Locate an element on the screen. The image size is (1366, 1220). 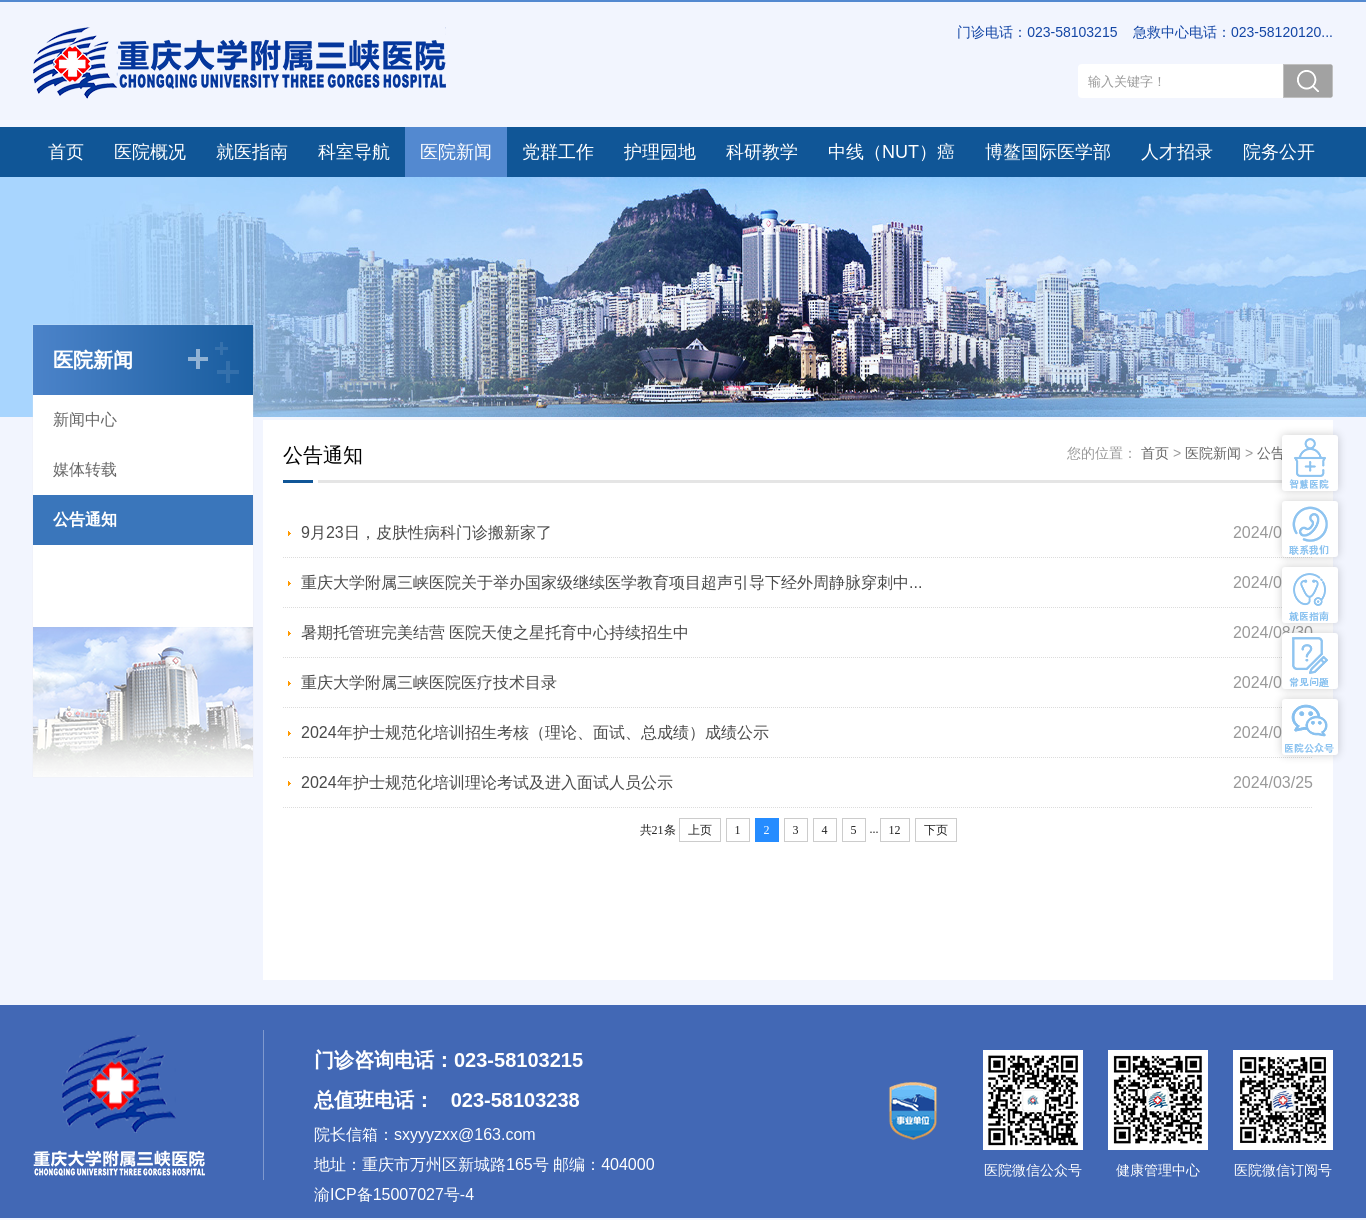
医院概况 is located at coordinates (150, 152).